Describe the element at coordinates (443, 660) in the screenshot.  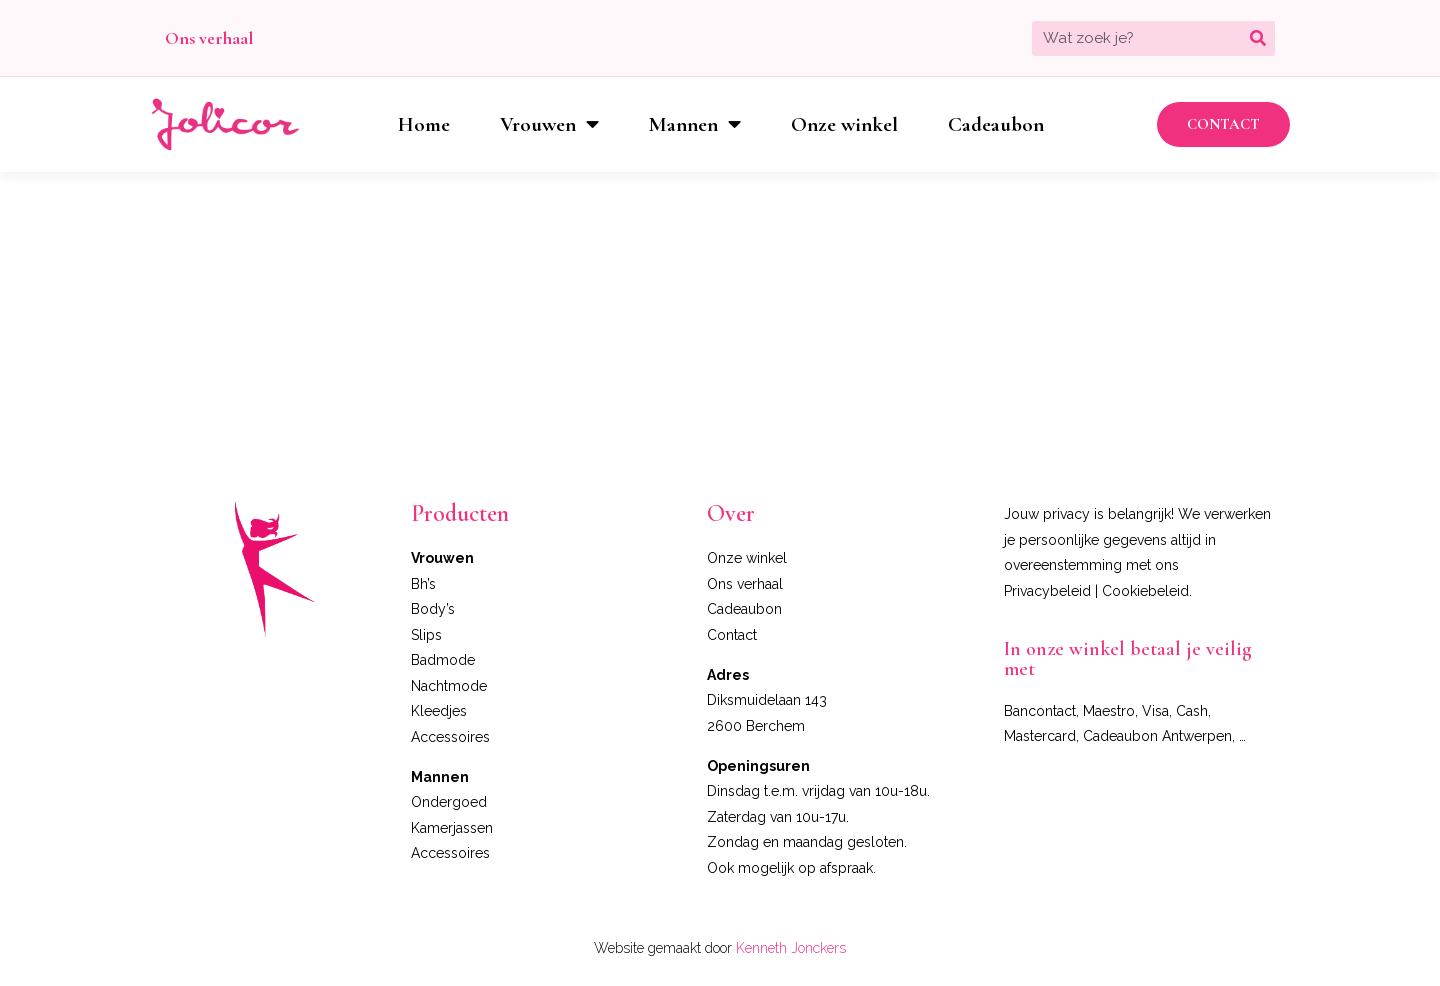
I see `Badmode` at that location.